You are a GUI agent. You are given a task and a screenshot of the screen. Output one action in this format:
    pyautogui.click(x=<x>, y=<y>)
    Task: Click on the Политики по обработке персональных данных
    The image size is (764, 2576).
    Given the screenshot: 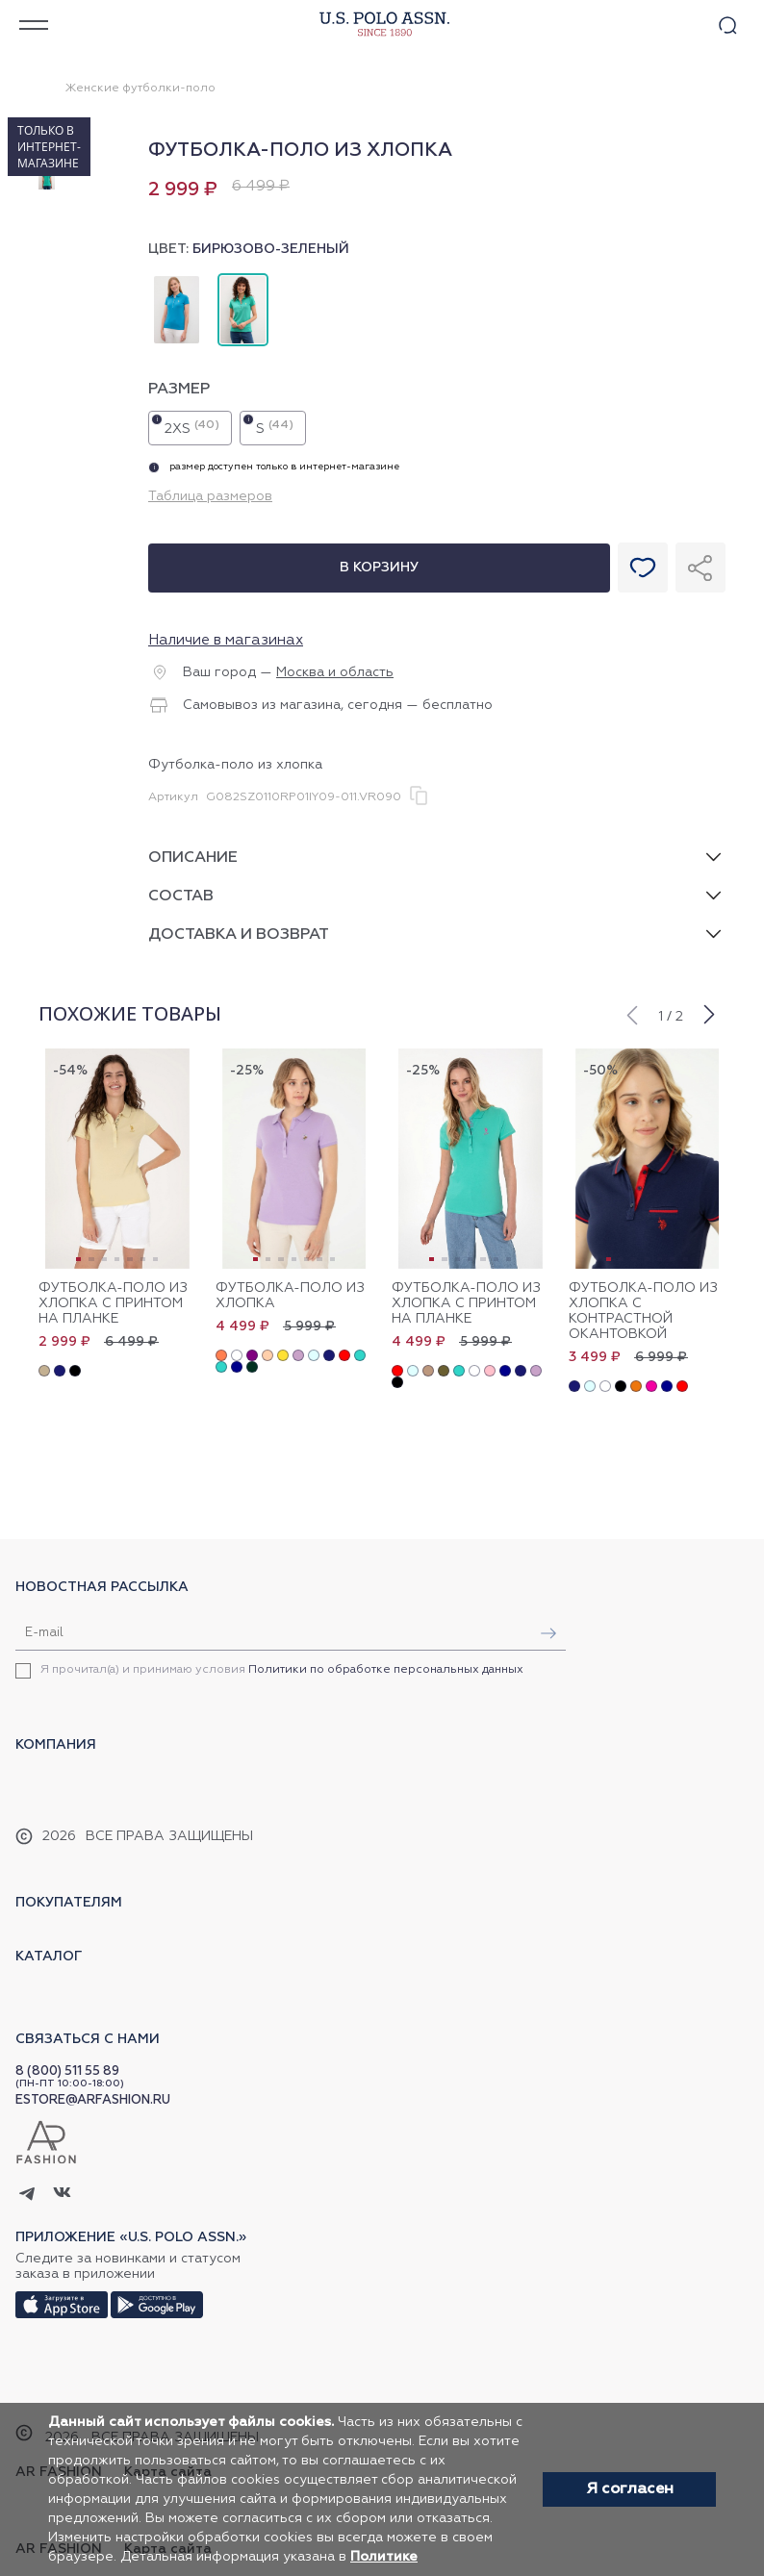 What is the action you would take?
    pyautogui.click(x=385, y=1670)
    